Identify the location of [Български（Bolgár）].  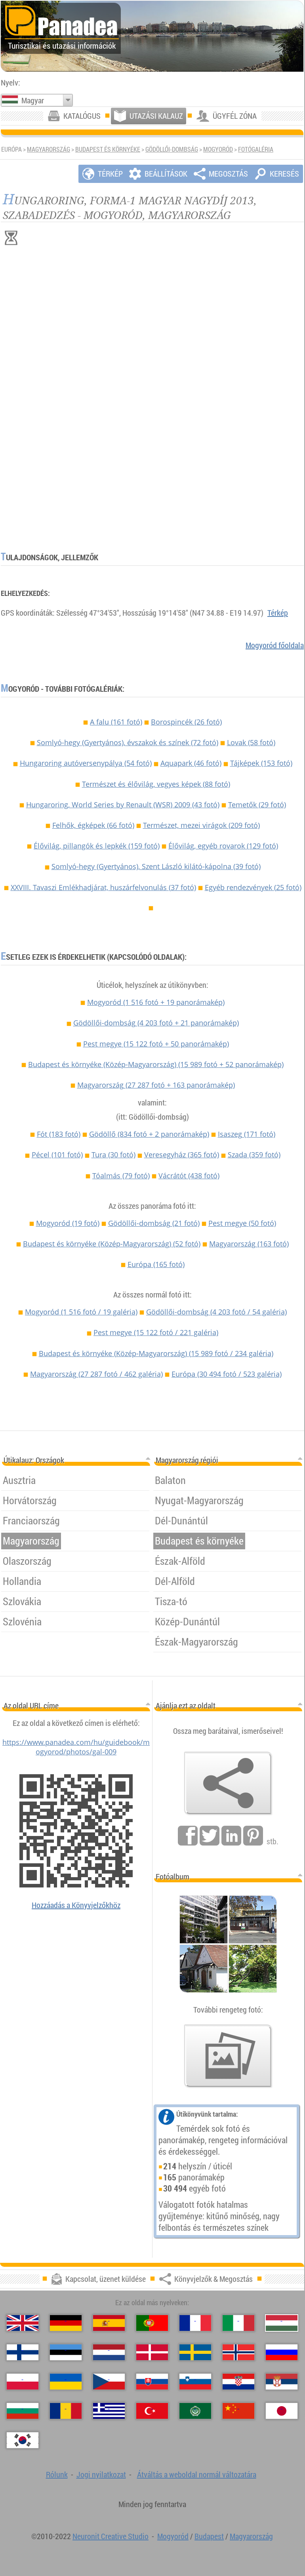
(22, 2411).